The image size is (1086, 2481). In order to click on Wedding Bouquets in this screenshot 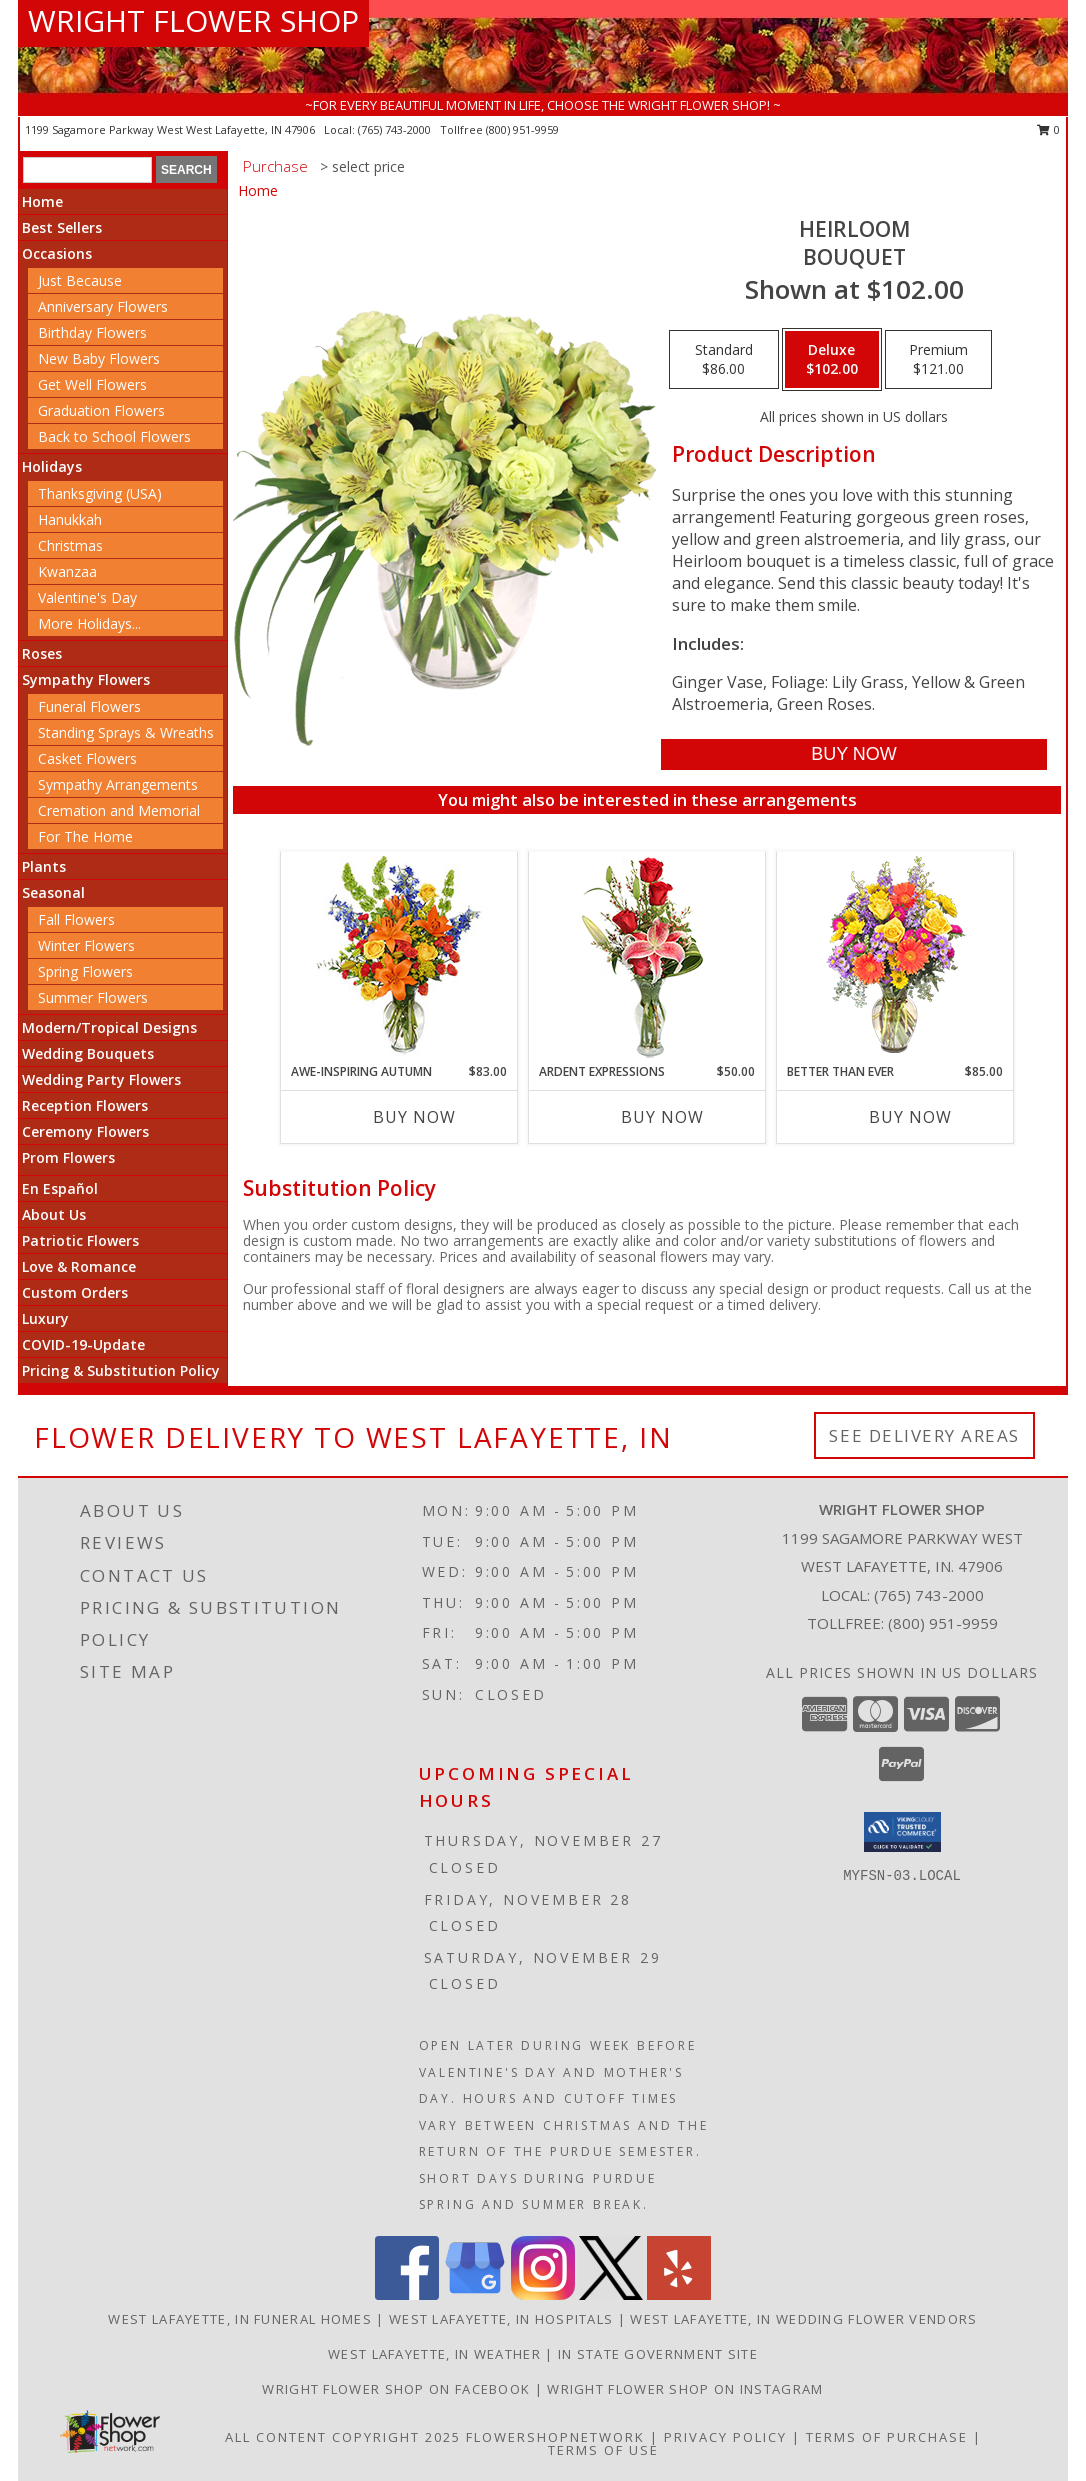, I will do `click(88, 1053)`.